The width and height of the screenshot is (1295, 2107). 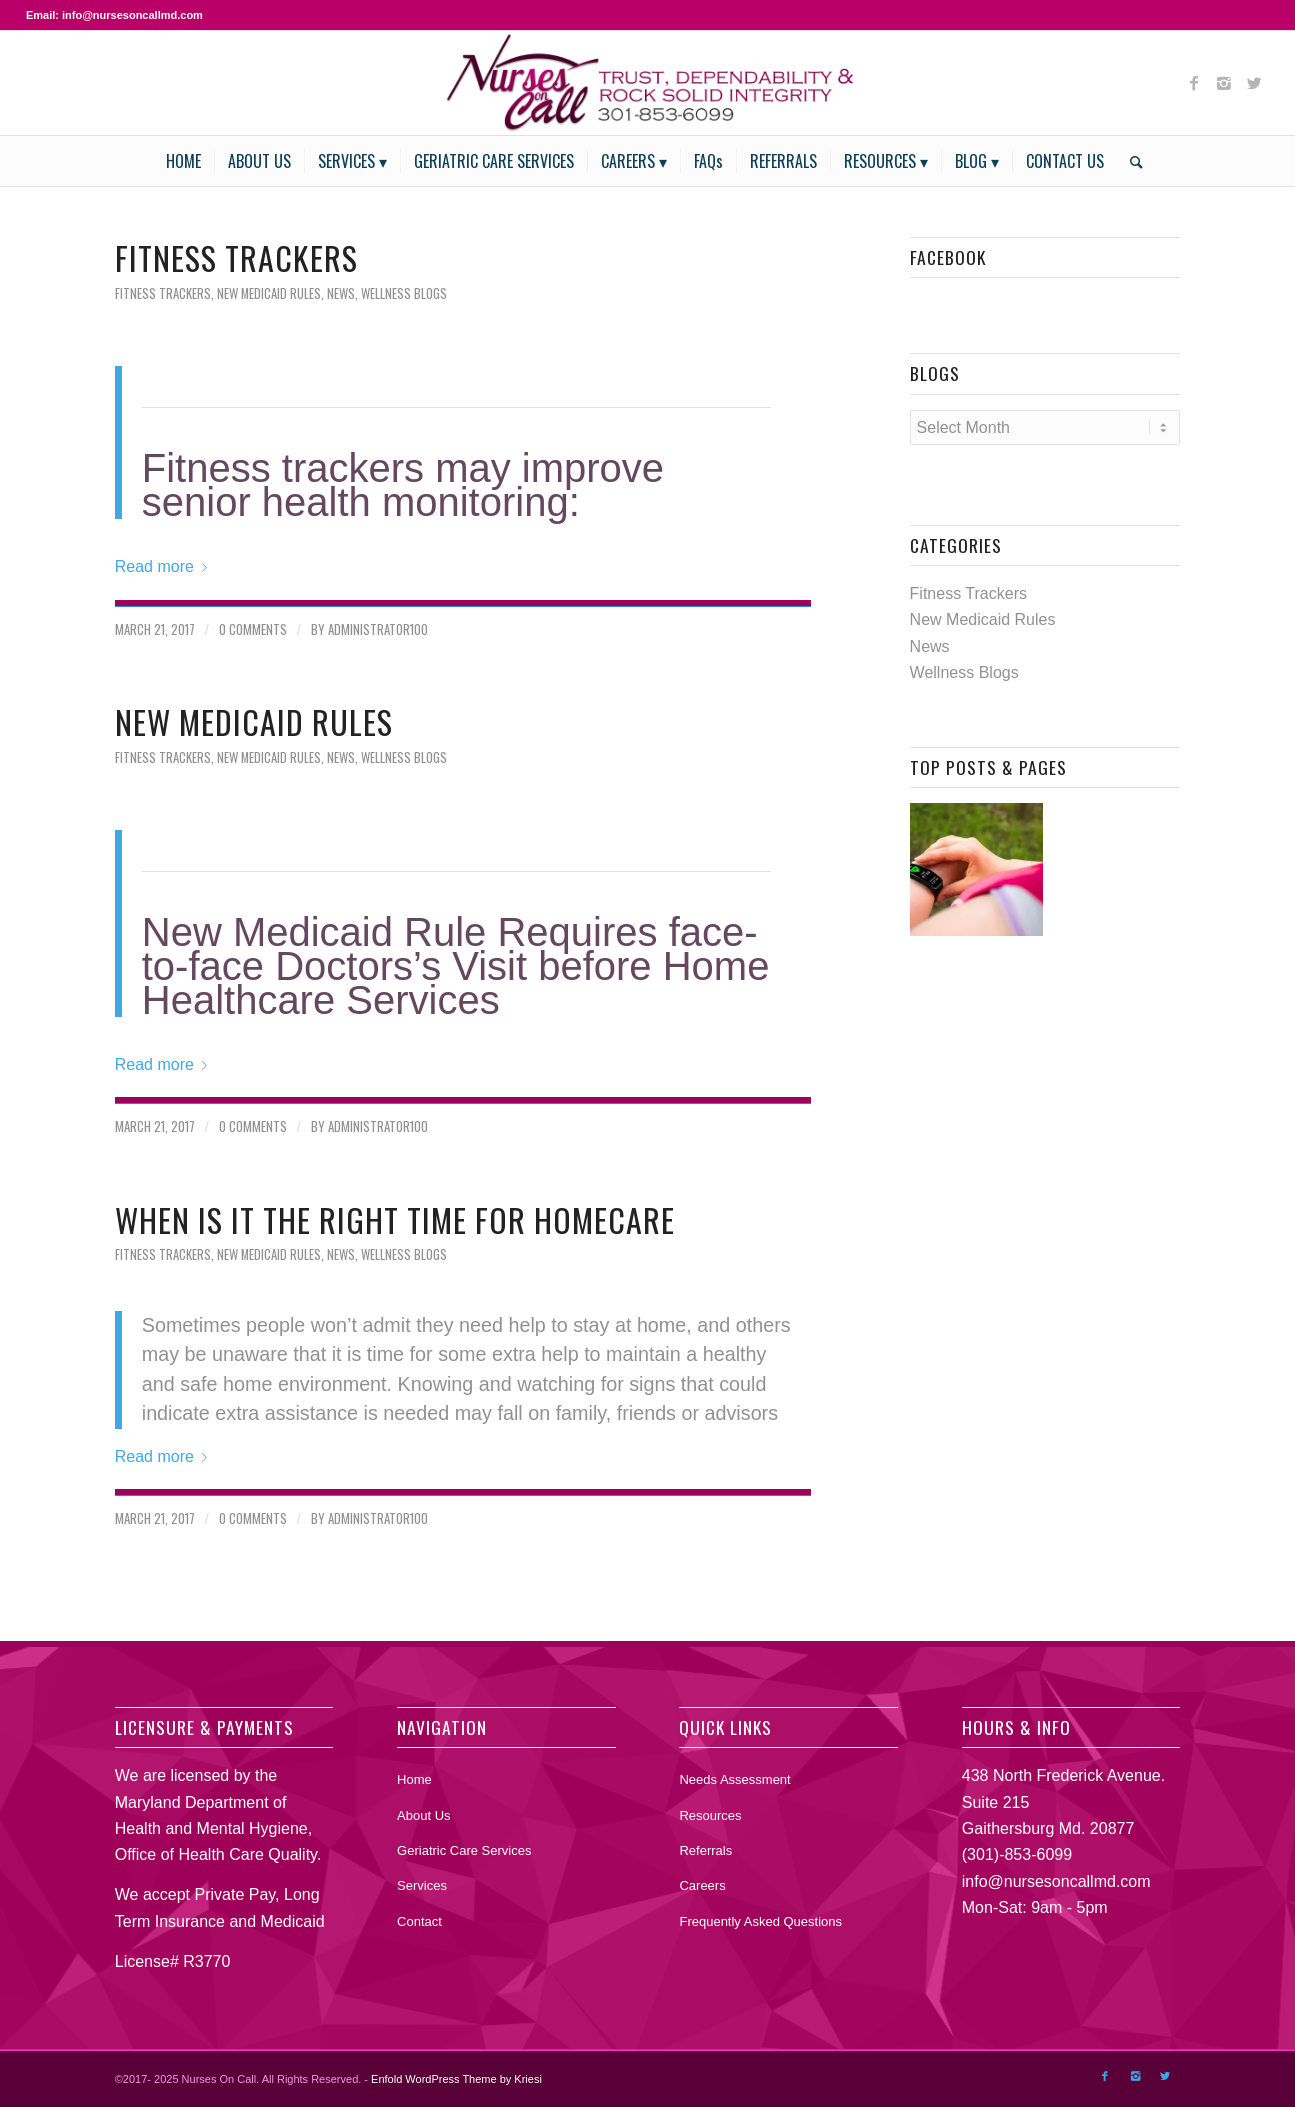 What do you see at coordinates (378, 629) in the screenshot?
I see `Administrator100` at bounding box center [378, 629].